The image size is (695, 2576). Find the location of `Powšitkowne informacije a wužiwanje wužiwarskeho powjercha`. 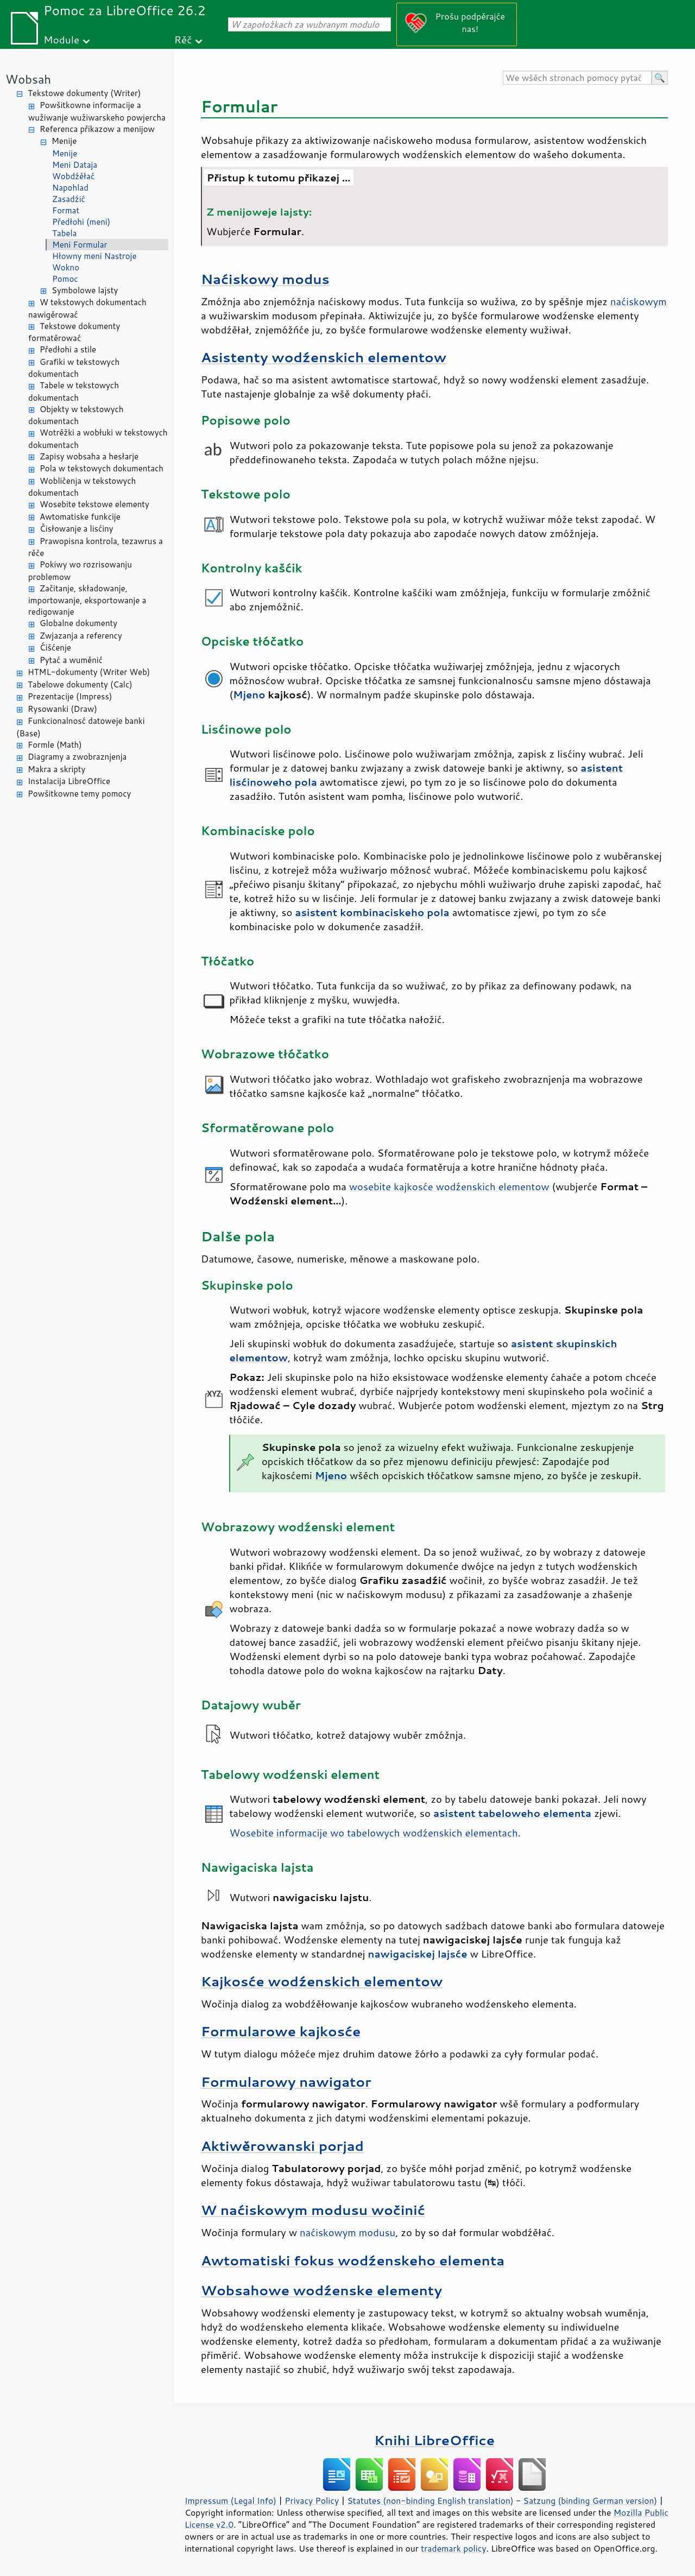

Powšitkowne informacije a wužiwanje wužiwarskeho powjercha is located at coordinates (97, 111).